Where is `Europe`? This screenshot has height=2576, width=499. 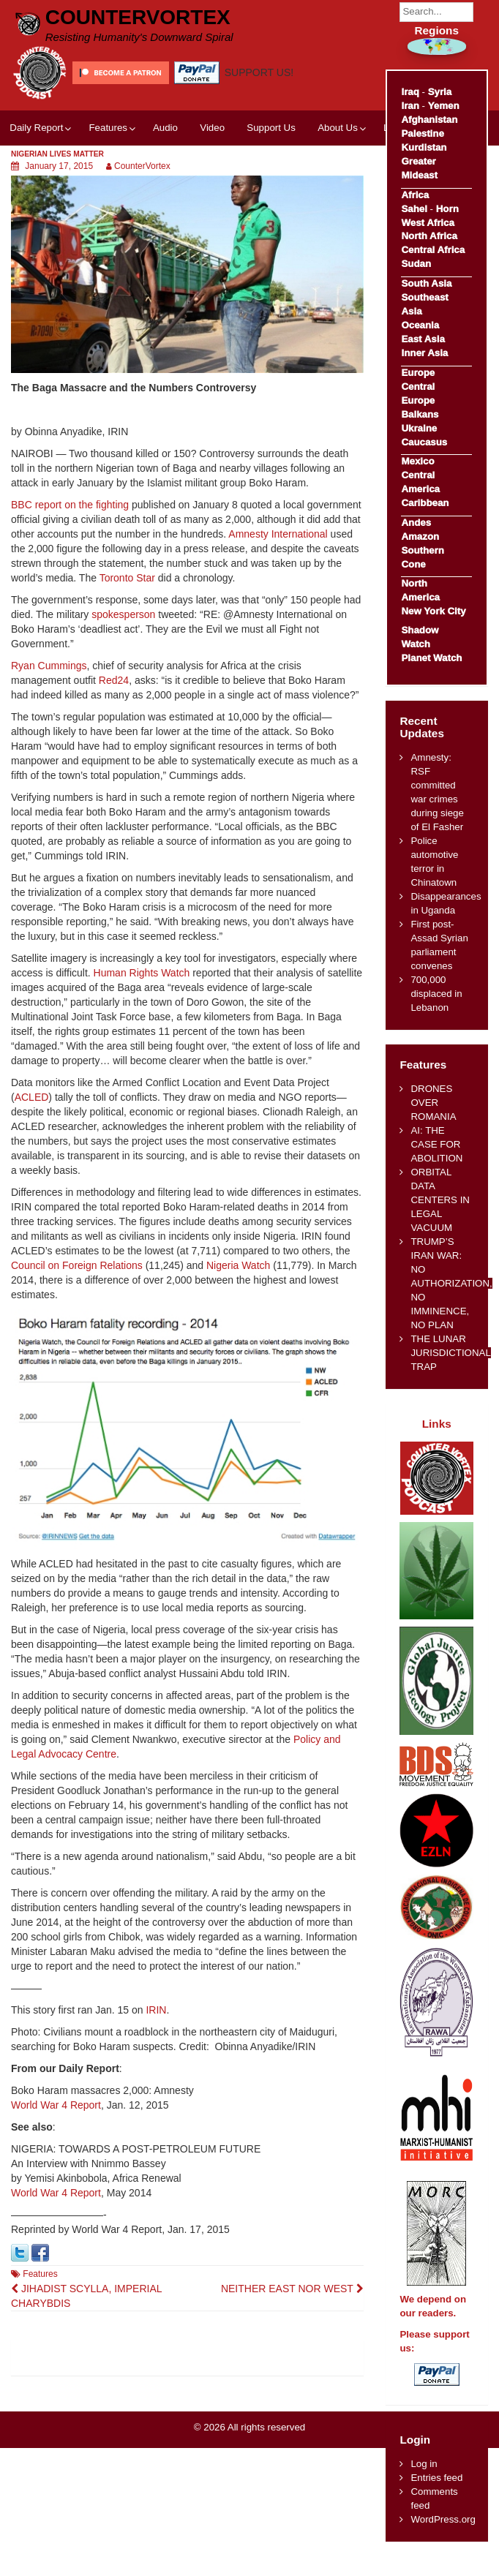
Europe is located at coordinates (418, 372).